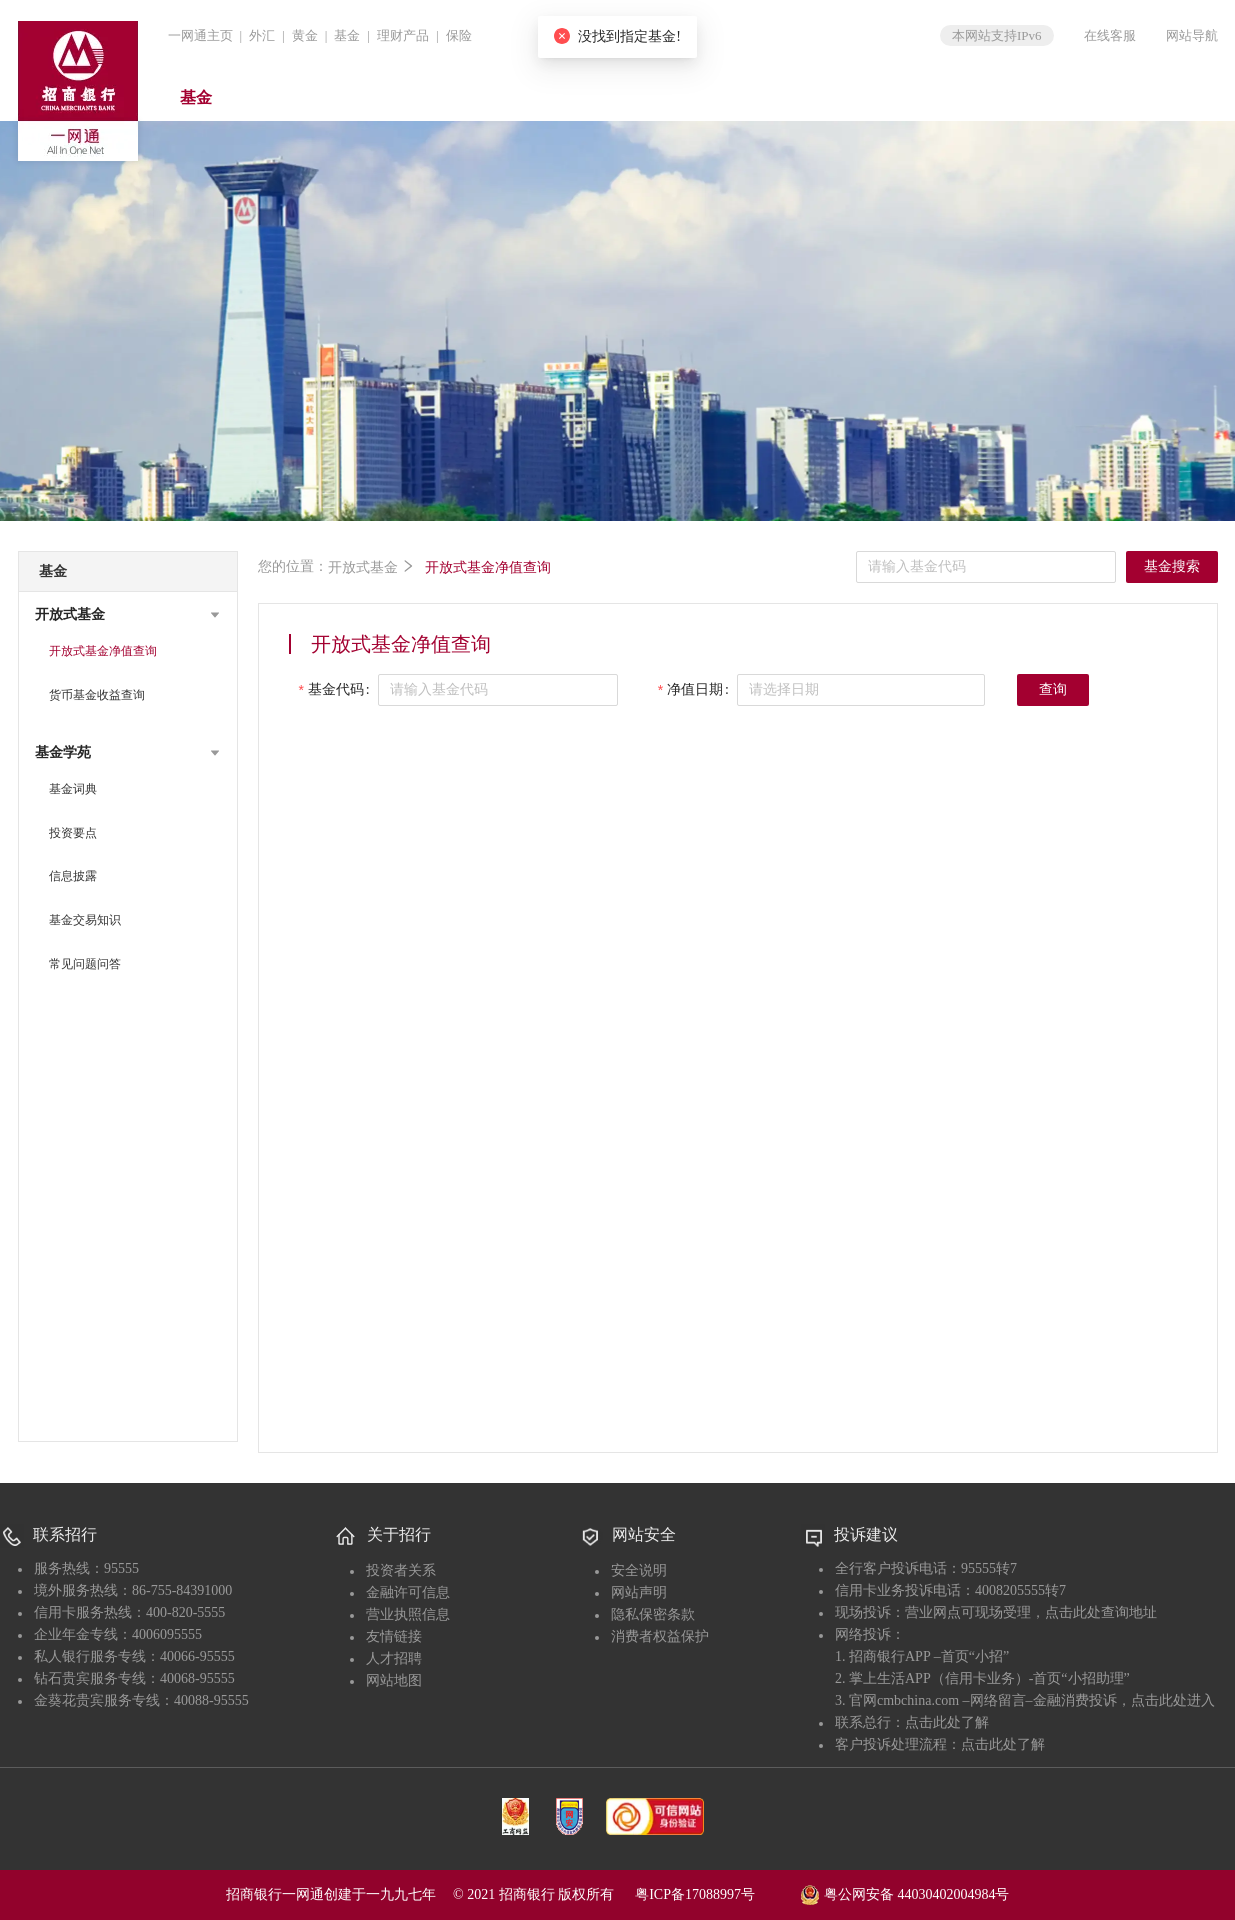  I want to click on 营业执照信息, so click(408, 1614).